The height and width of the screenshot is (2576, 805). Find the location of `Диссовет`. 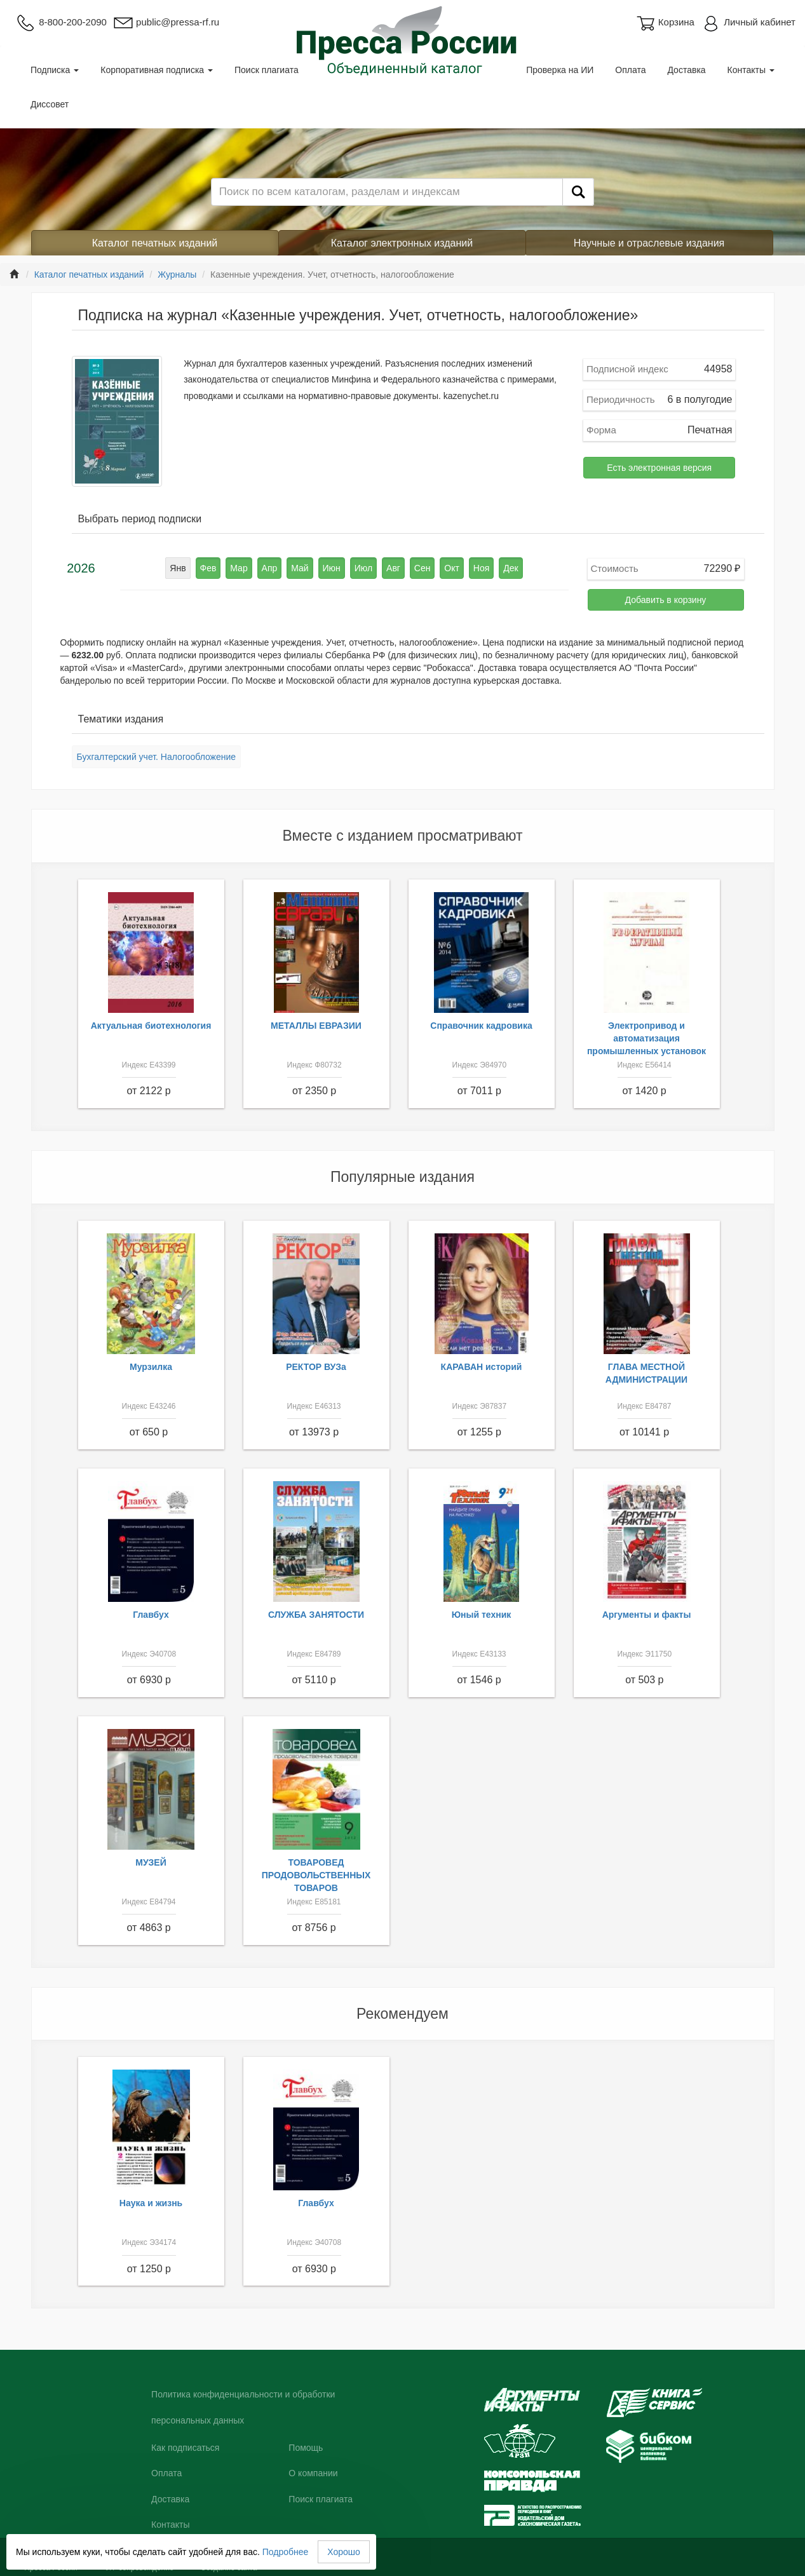

Диссовет is located at coordinates (49, 104).